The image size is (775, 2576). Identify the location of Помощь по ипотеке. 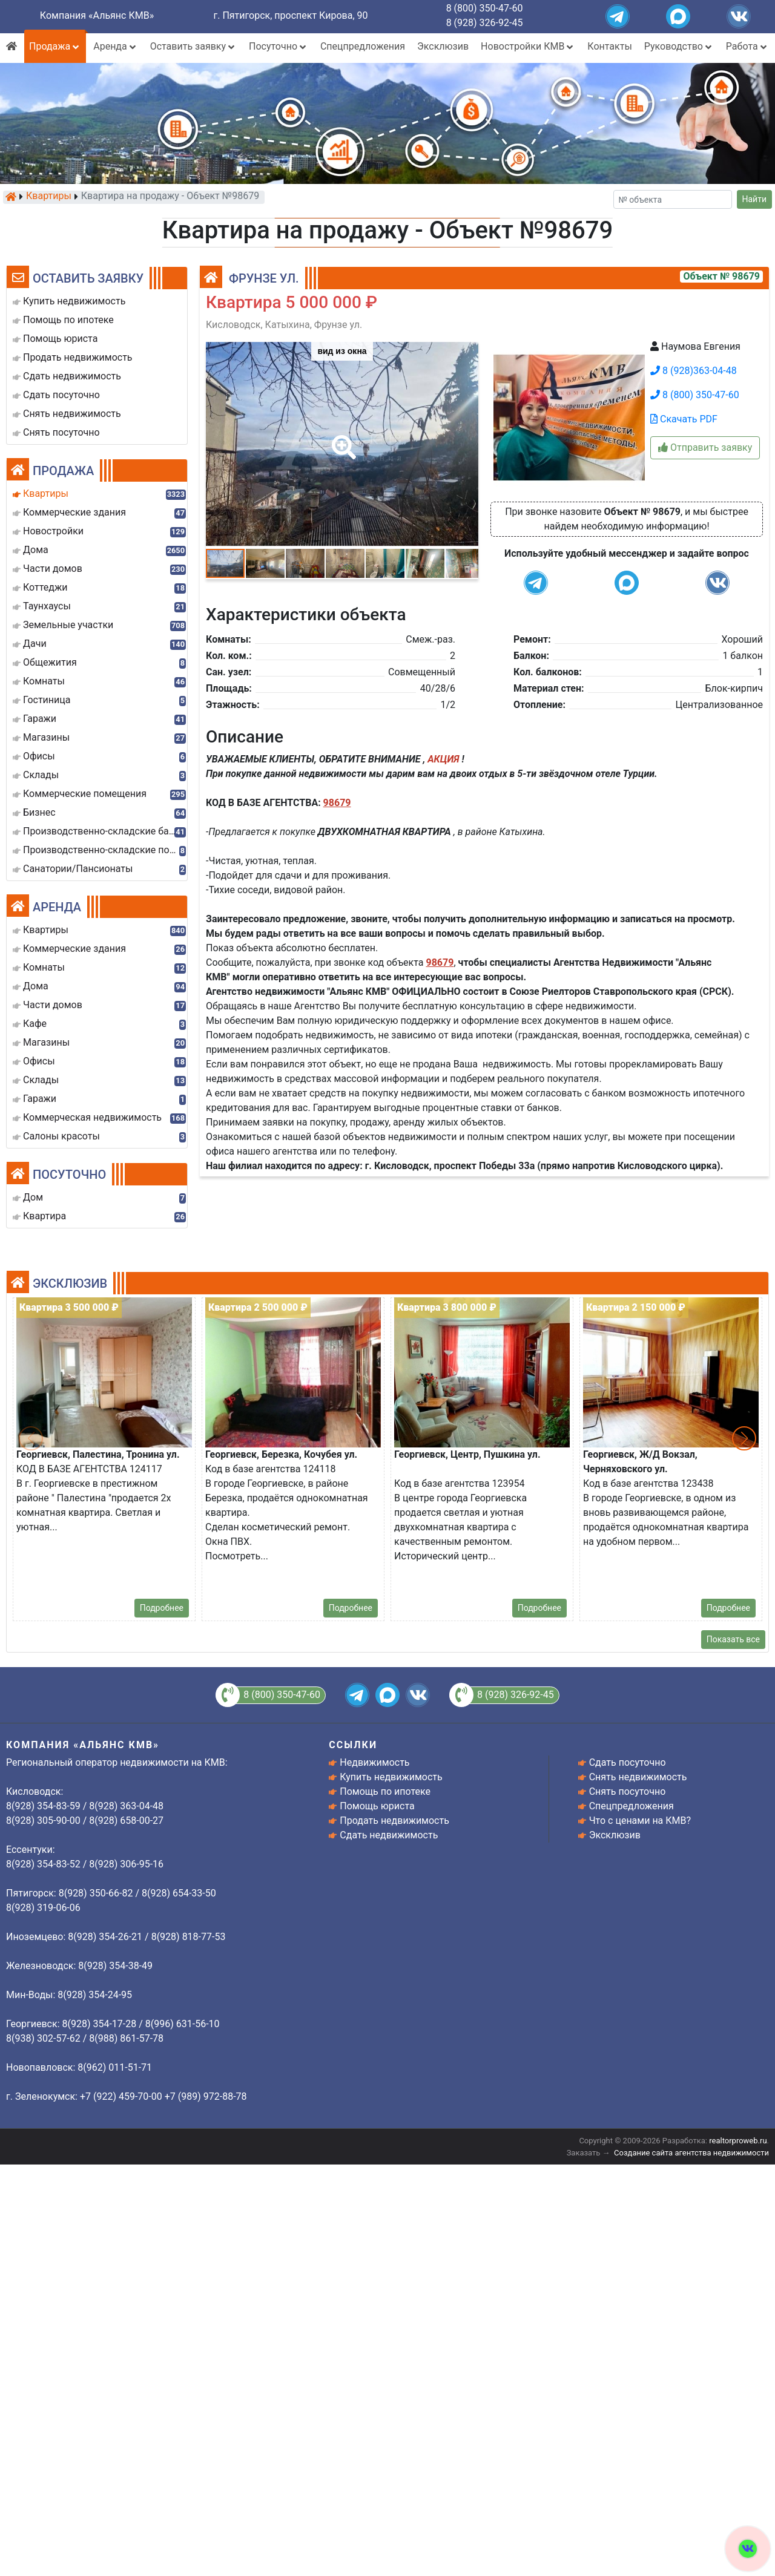
(385, 1791).